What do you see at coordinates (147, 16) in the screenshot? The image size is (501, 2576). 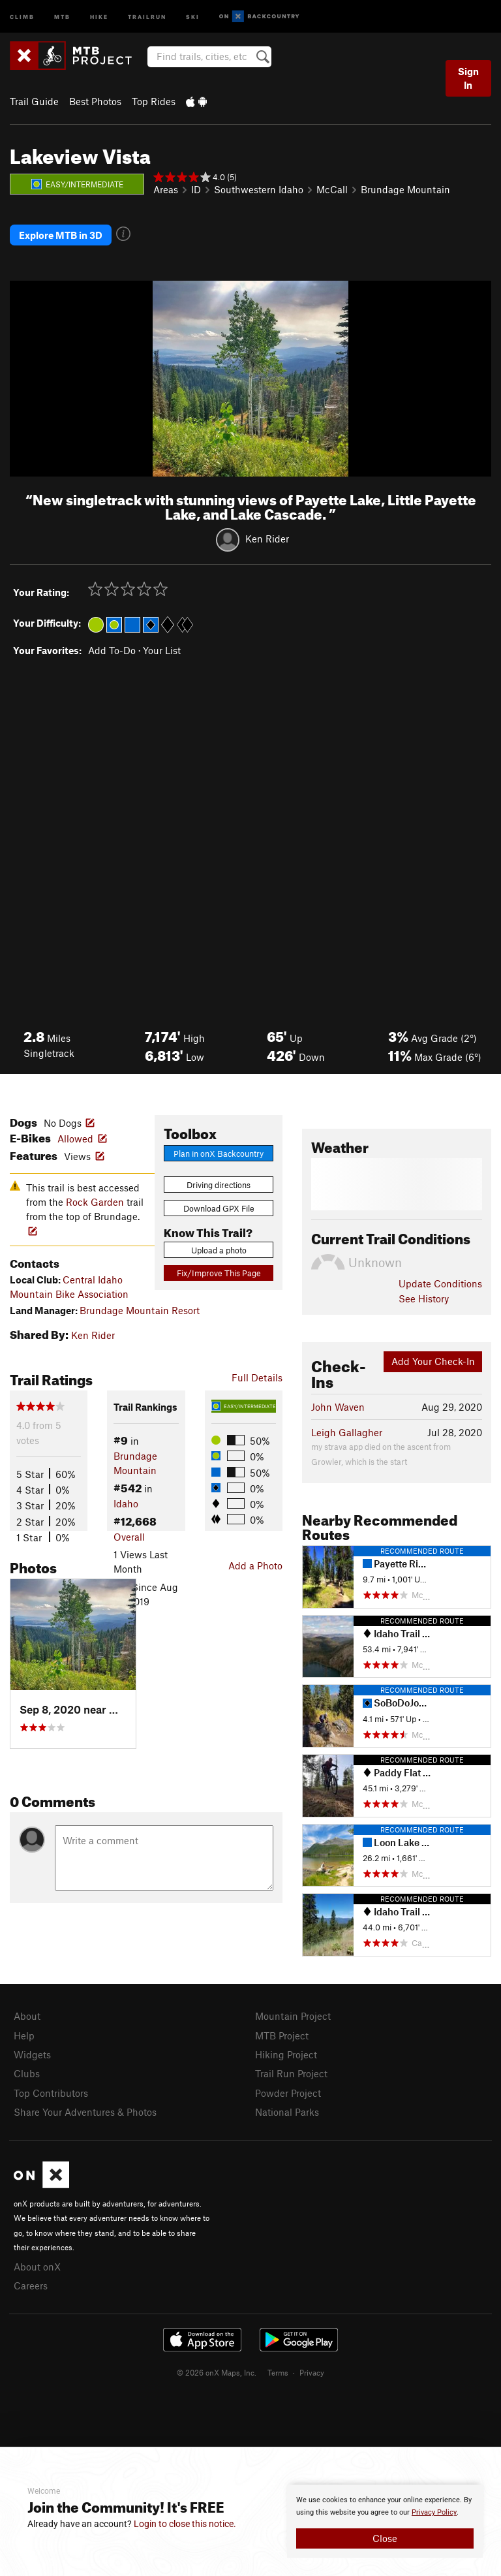 I see `Trailrun` at bounding box center [147, 16].